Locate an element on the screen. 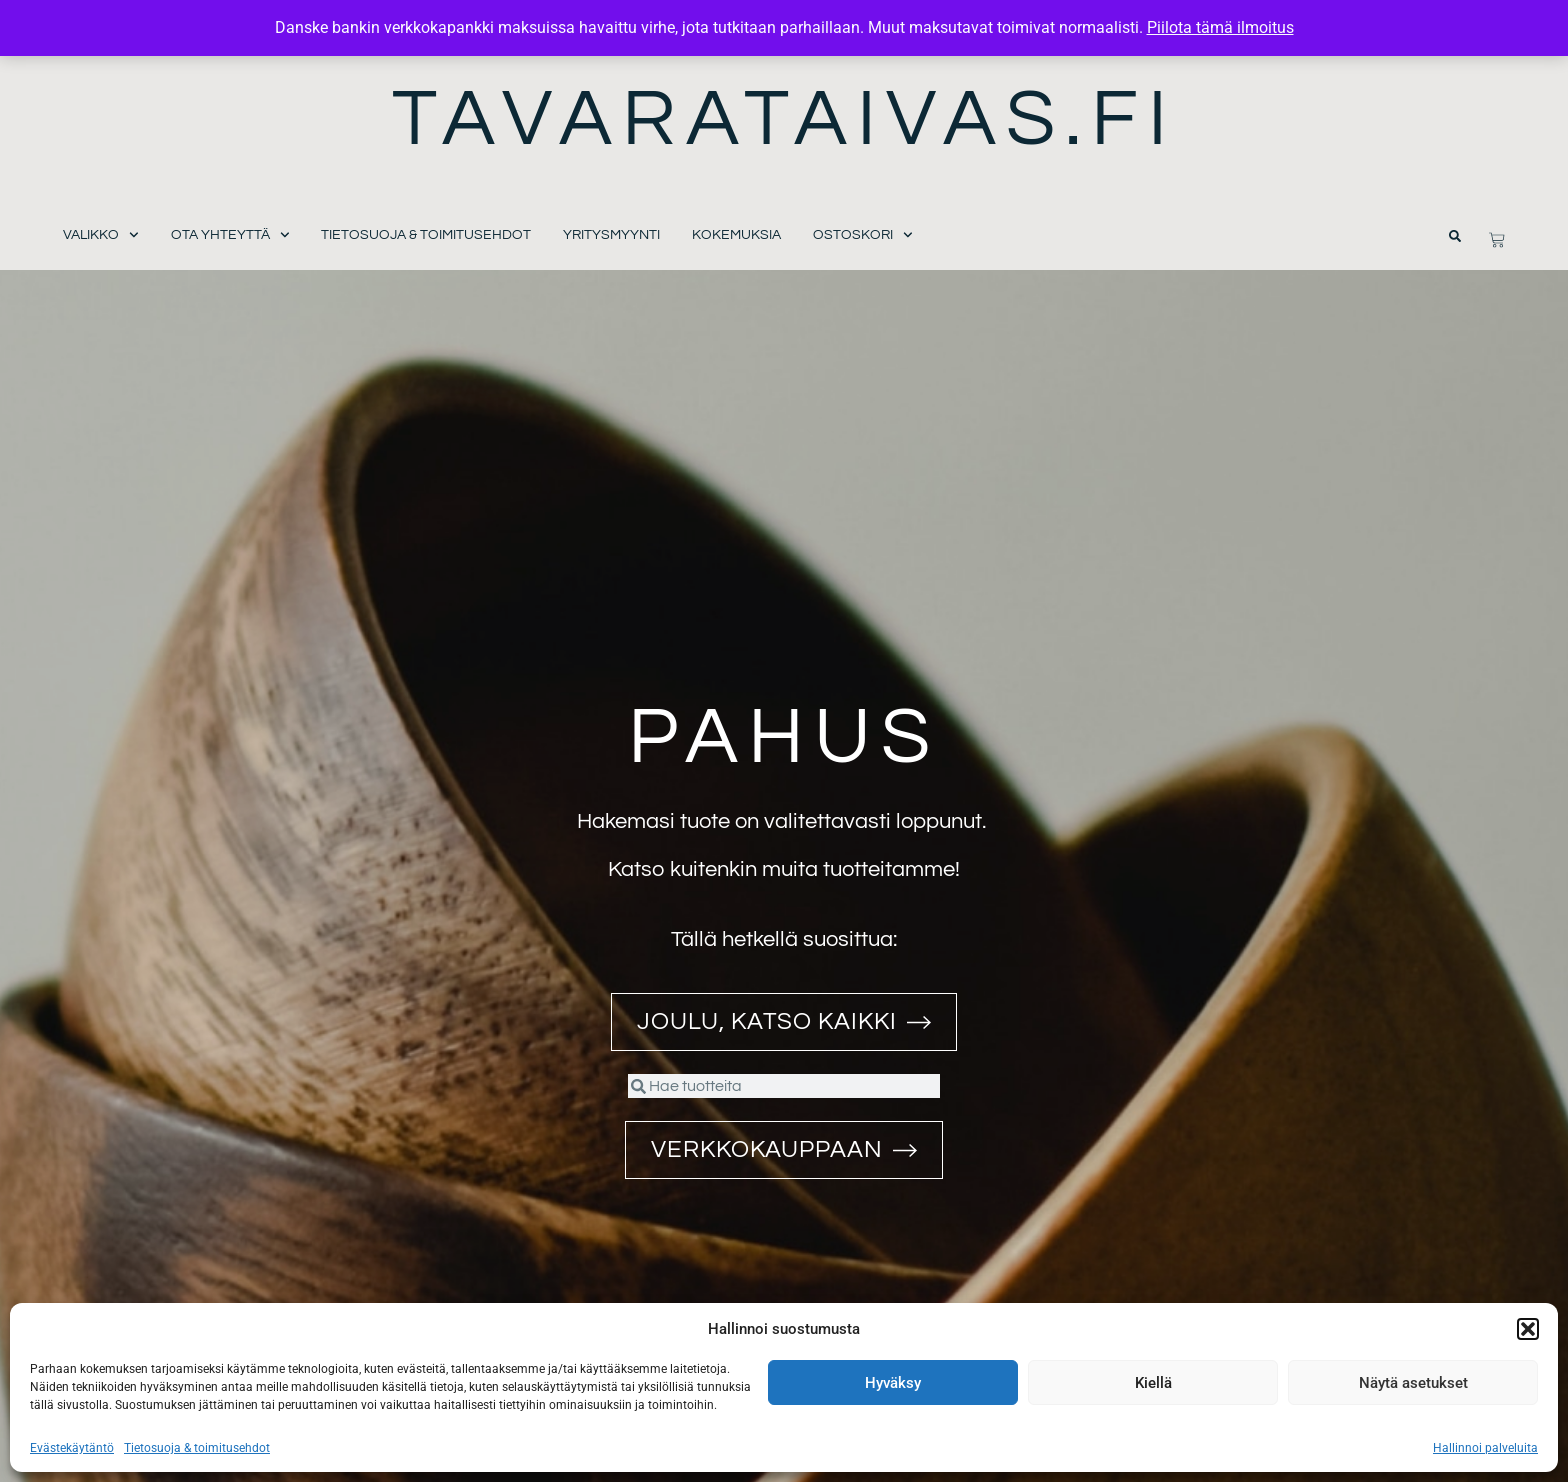  Hyväksy is located at coordinates (893, 1383).